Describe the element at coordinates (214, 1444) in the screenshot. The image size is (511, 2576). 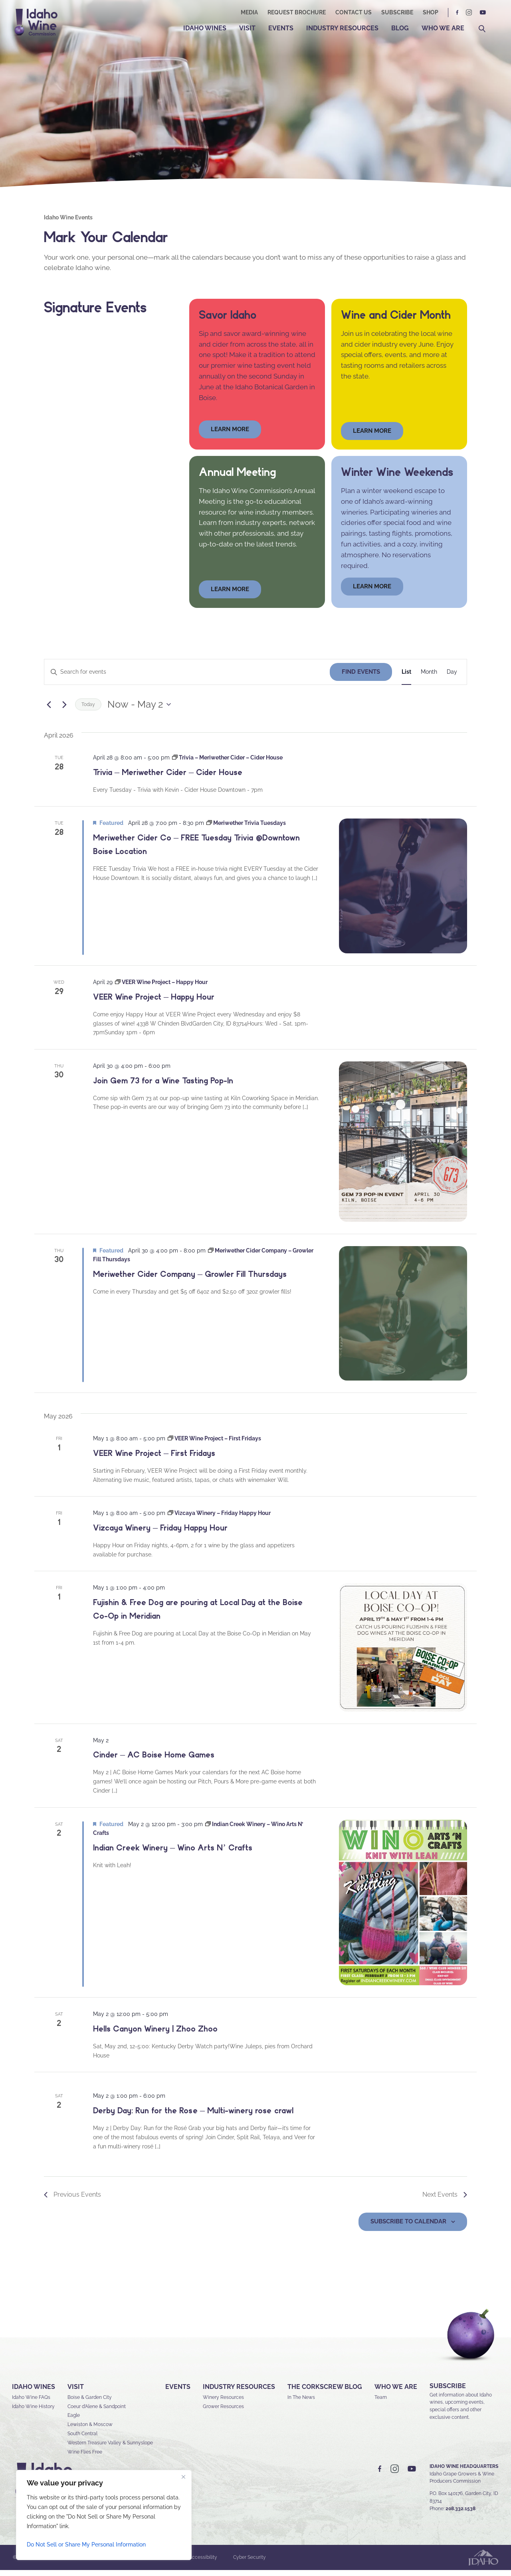
I see `[Event series: VEER Wine Project – First Fridays]` at that location.